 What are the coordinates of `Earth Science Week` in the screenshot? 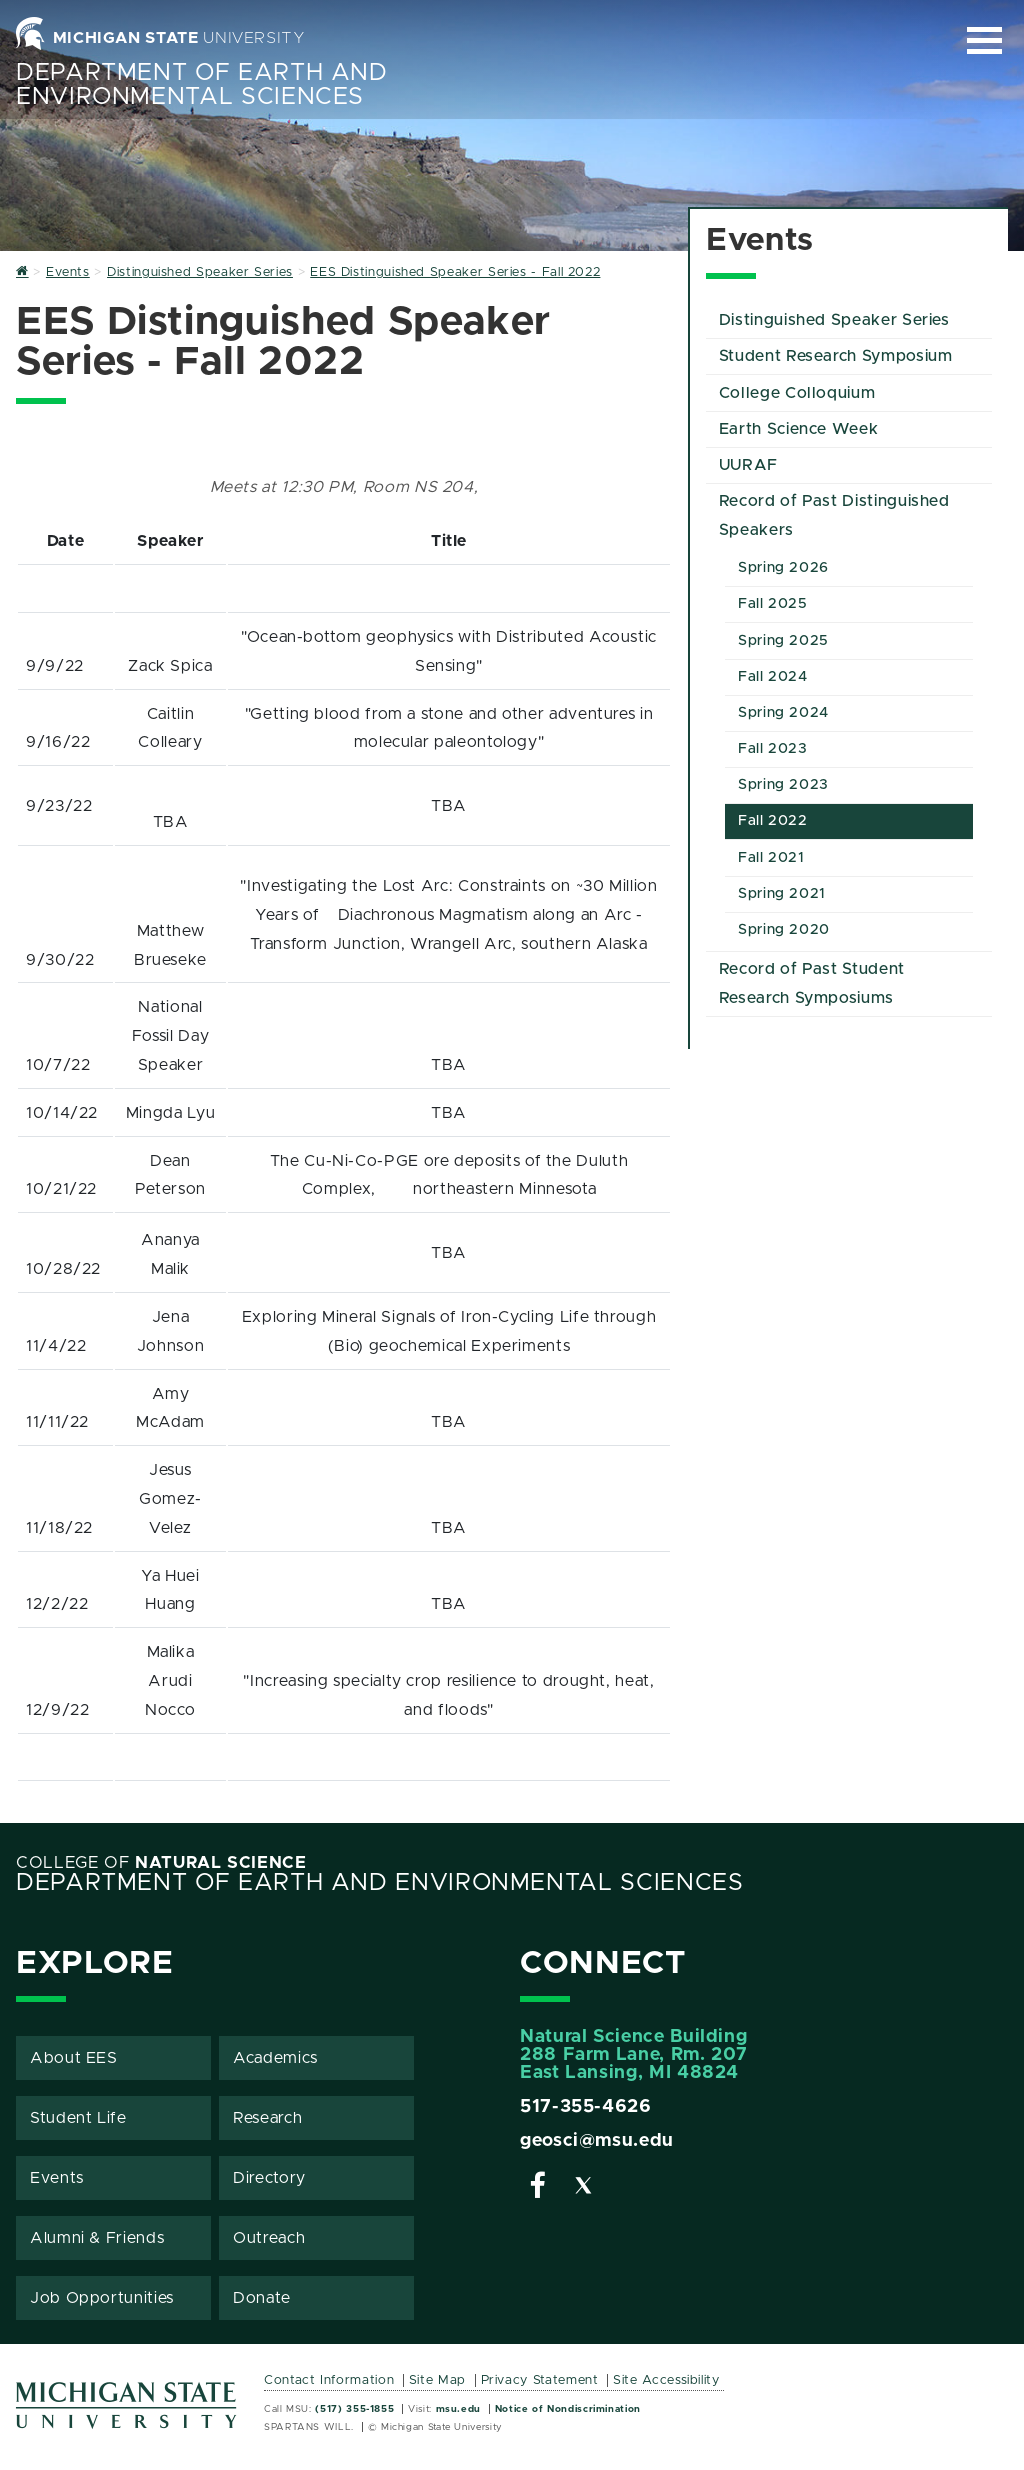 It's located at (799, 429).